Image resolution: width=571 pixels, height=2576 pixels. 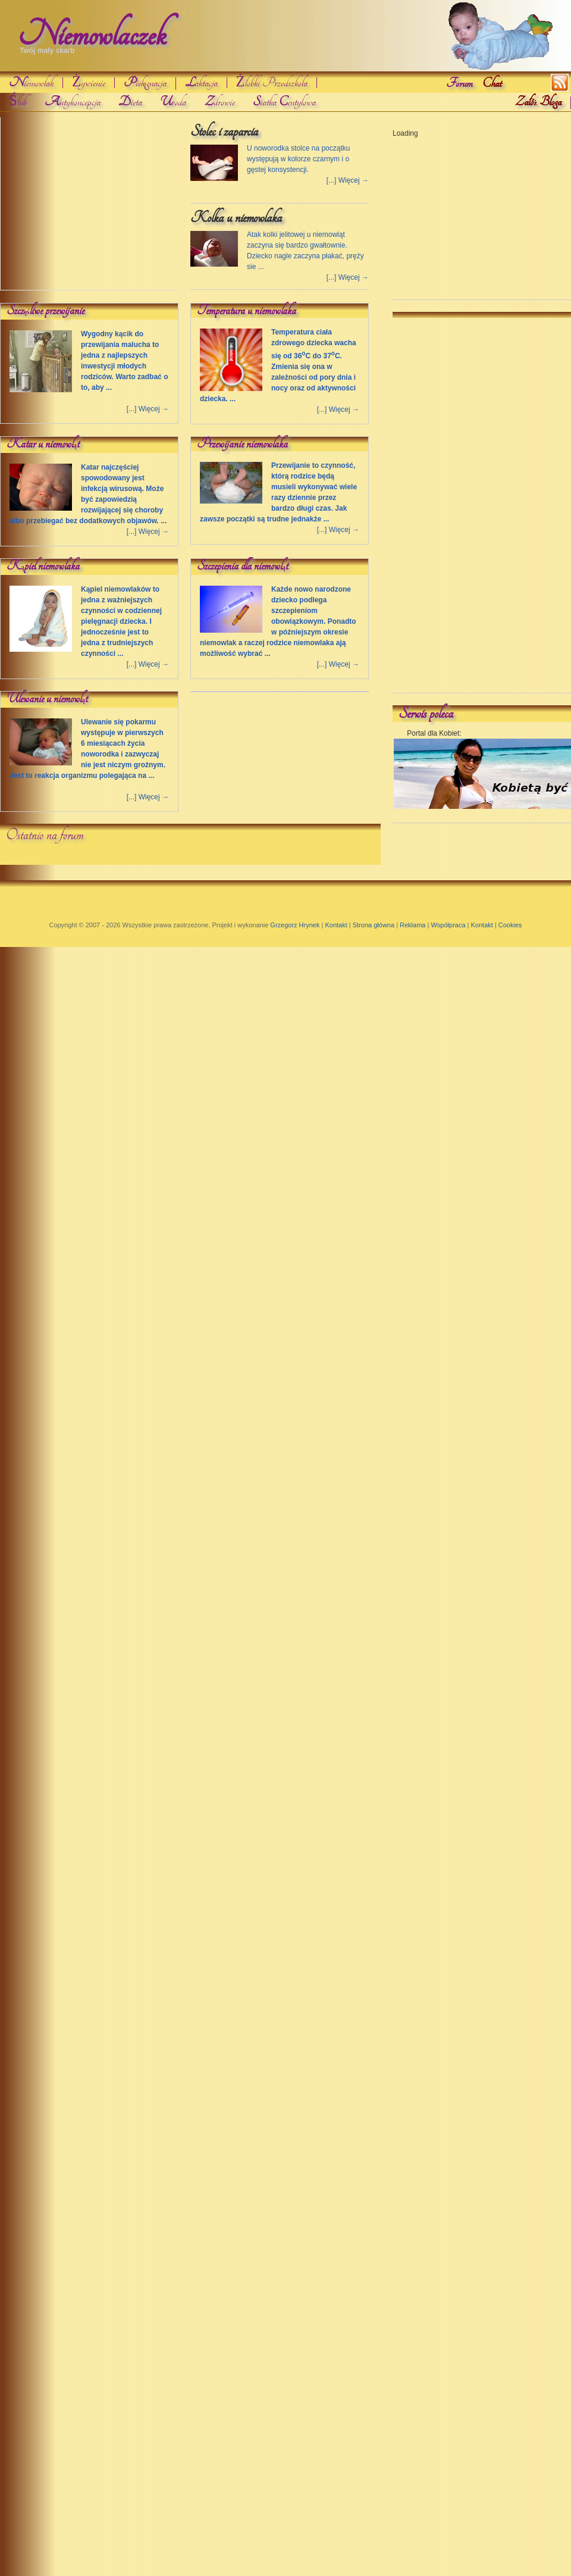 I want to click on [...] Więcej →, so click(x=348, y=180).